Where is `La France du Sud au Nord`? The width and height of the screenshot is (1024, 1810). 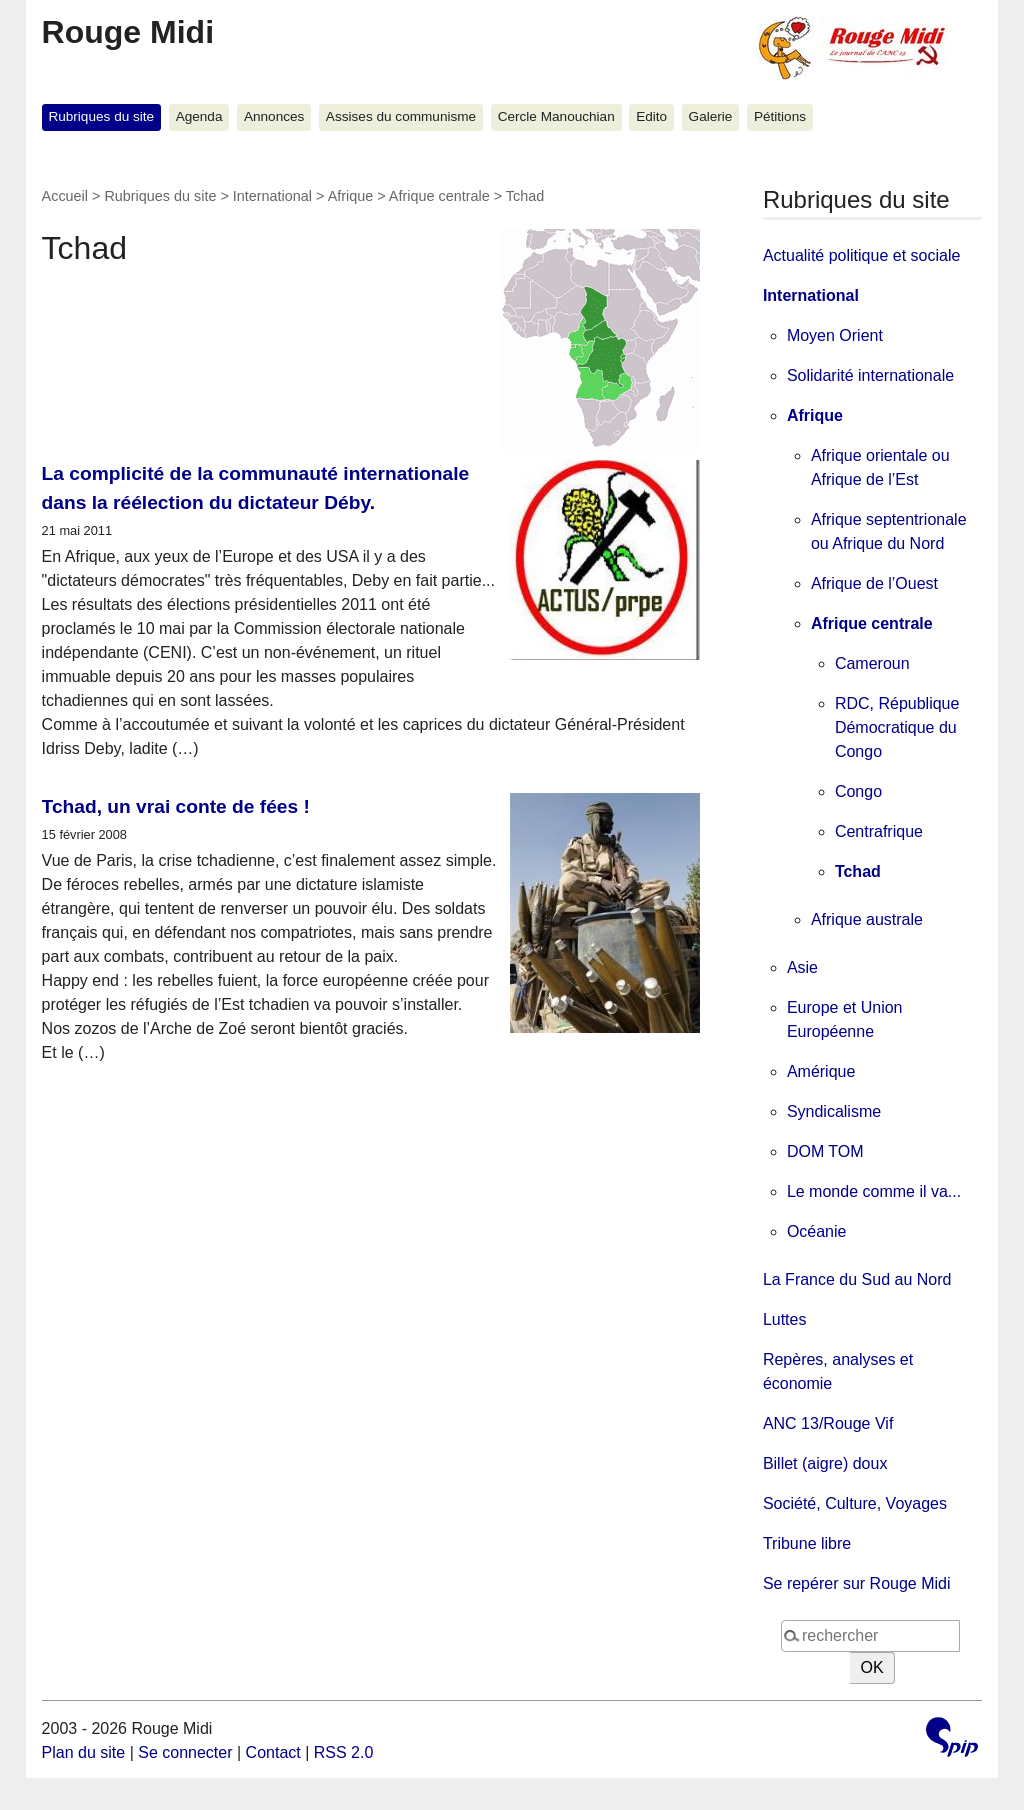 La France du Sud au Nord is located at coordinates (857, 1279).